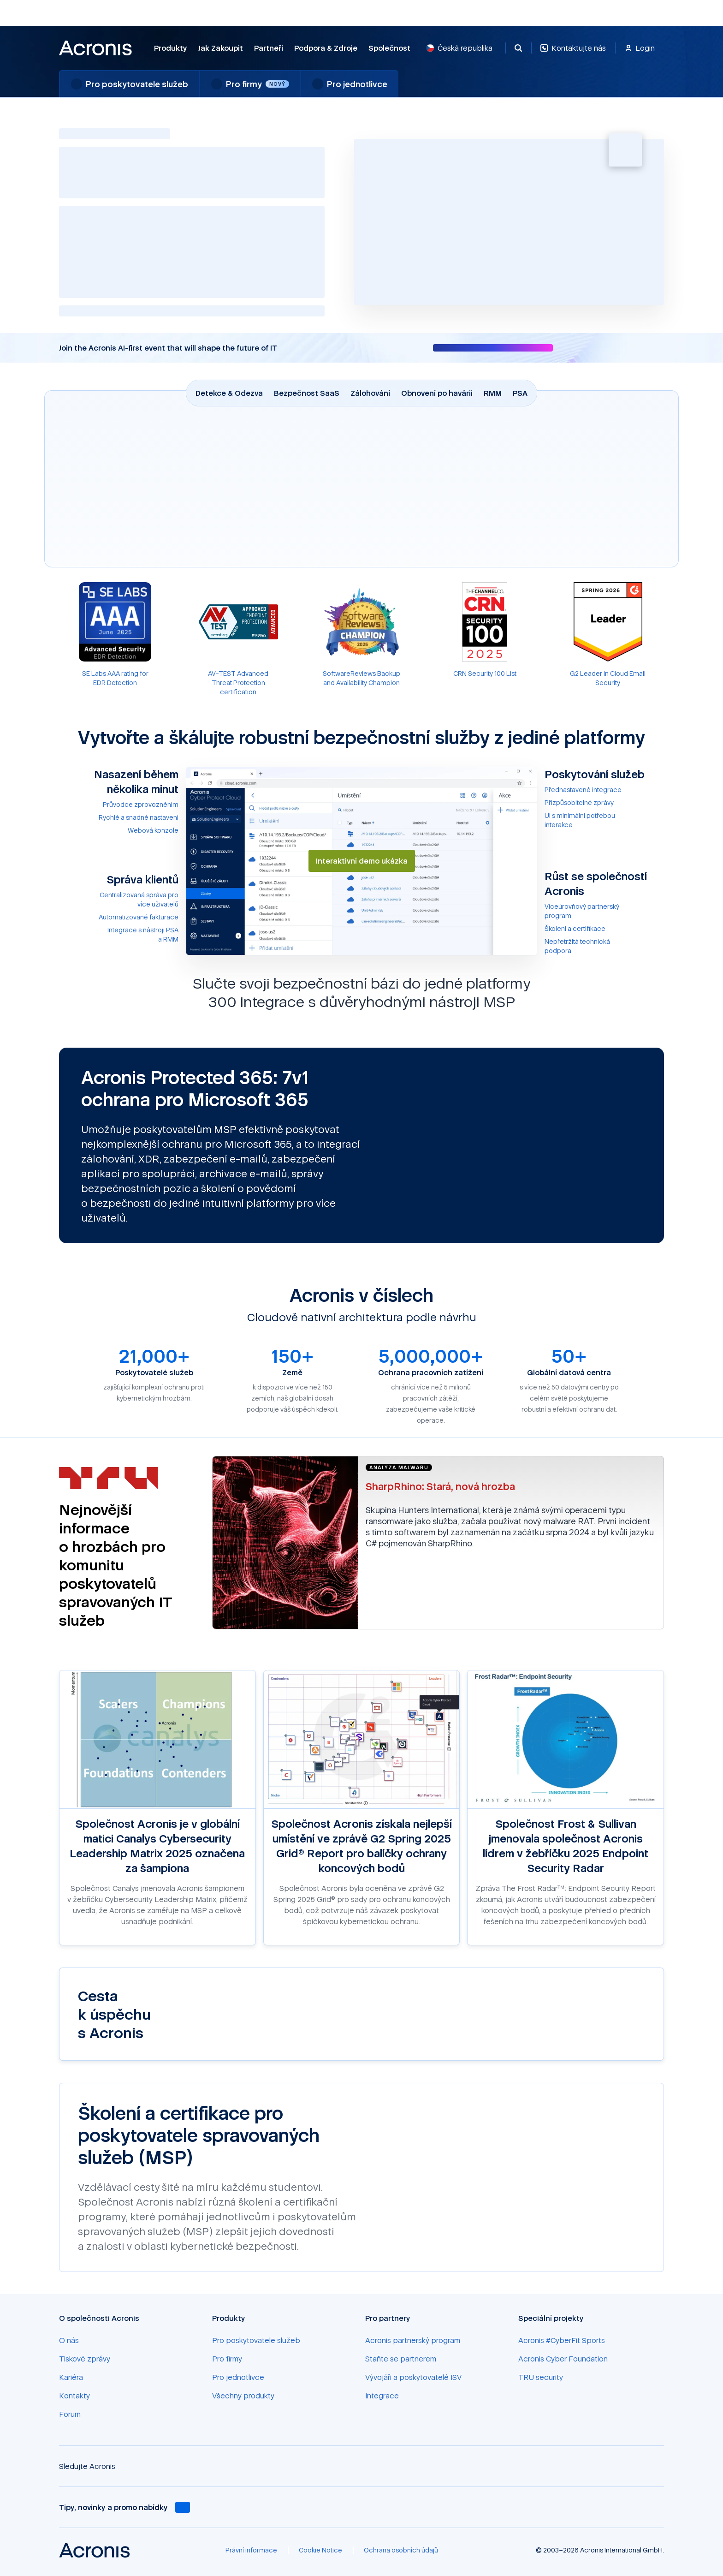 Image resolution: width=723 pixels, height=2576 pixels. I want to click on [Víceúrovňový partnerský program], so click(604, 911).